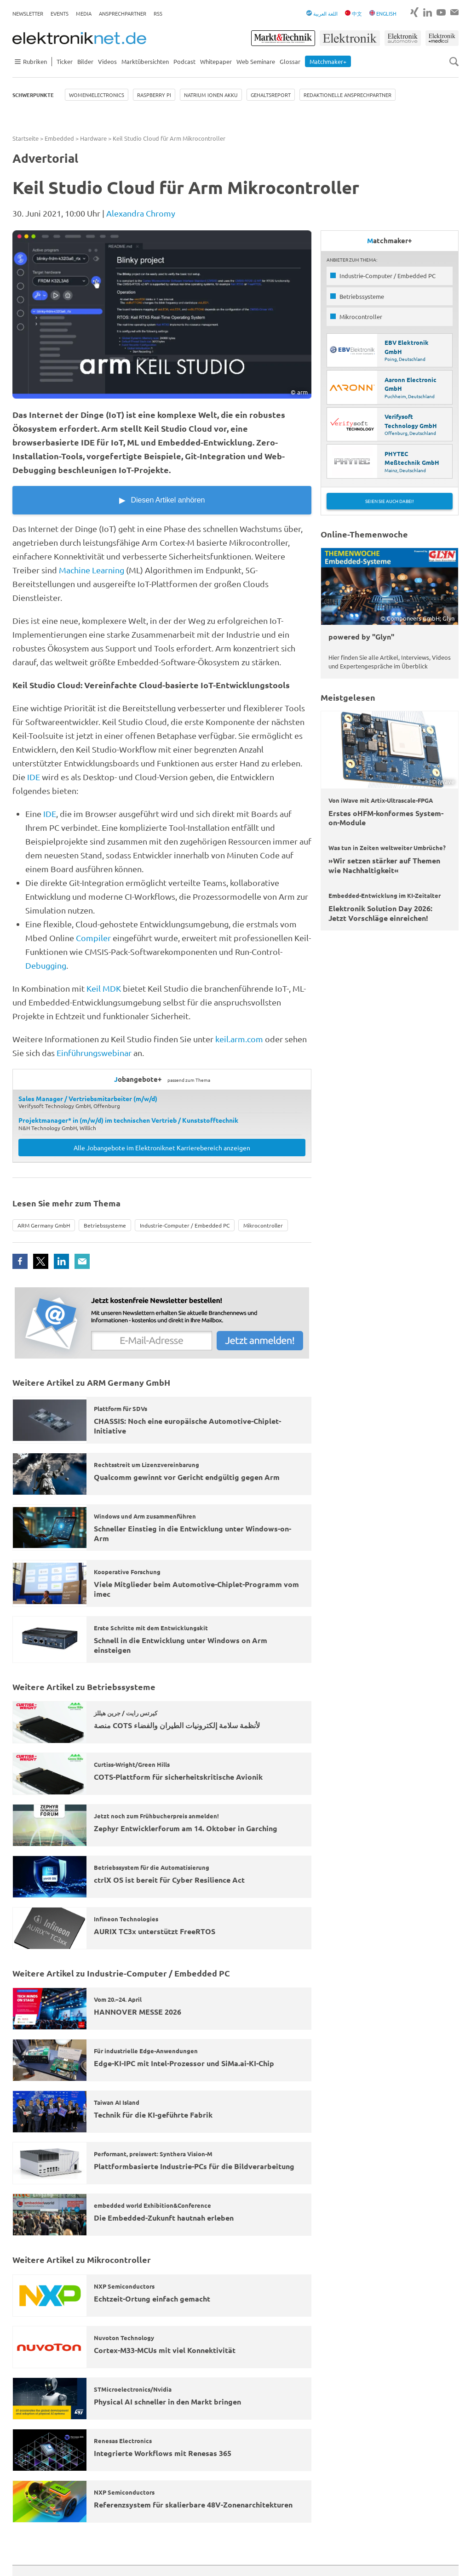 This screenshot has width=471, height=2576. I want to click on Seien Sie auch dabei!, so click(389, 500).